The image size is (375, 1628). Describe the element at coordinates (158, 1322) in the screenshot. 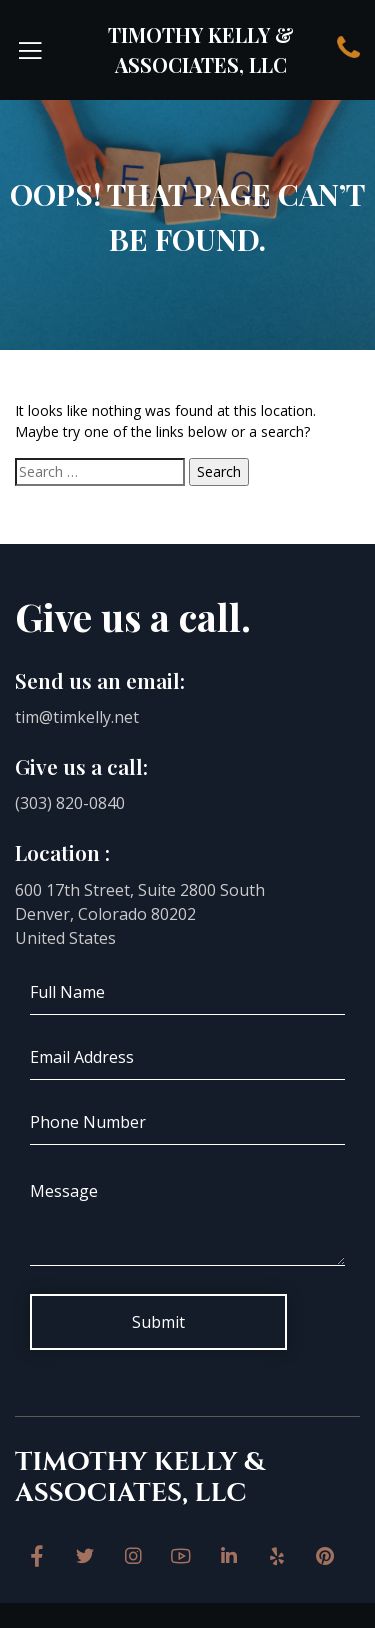

I see `Submit` at that location.